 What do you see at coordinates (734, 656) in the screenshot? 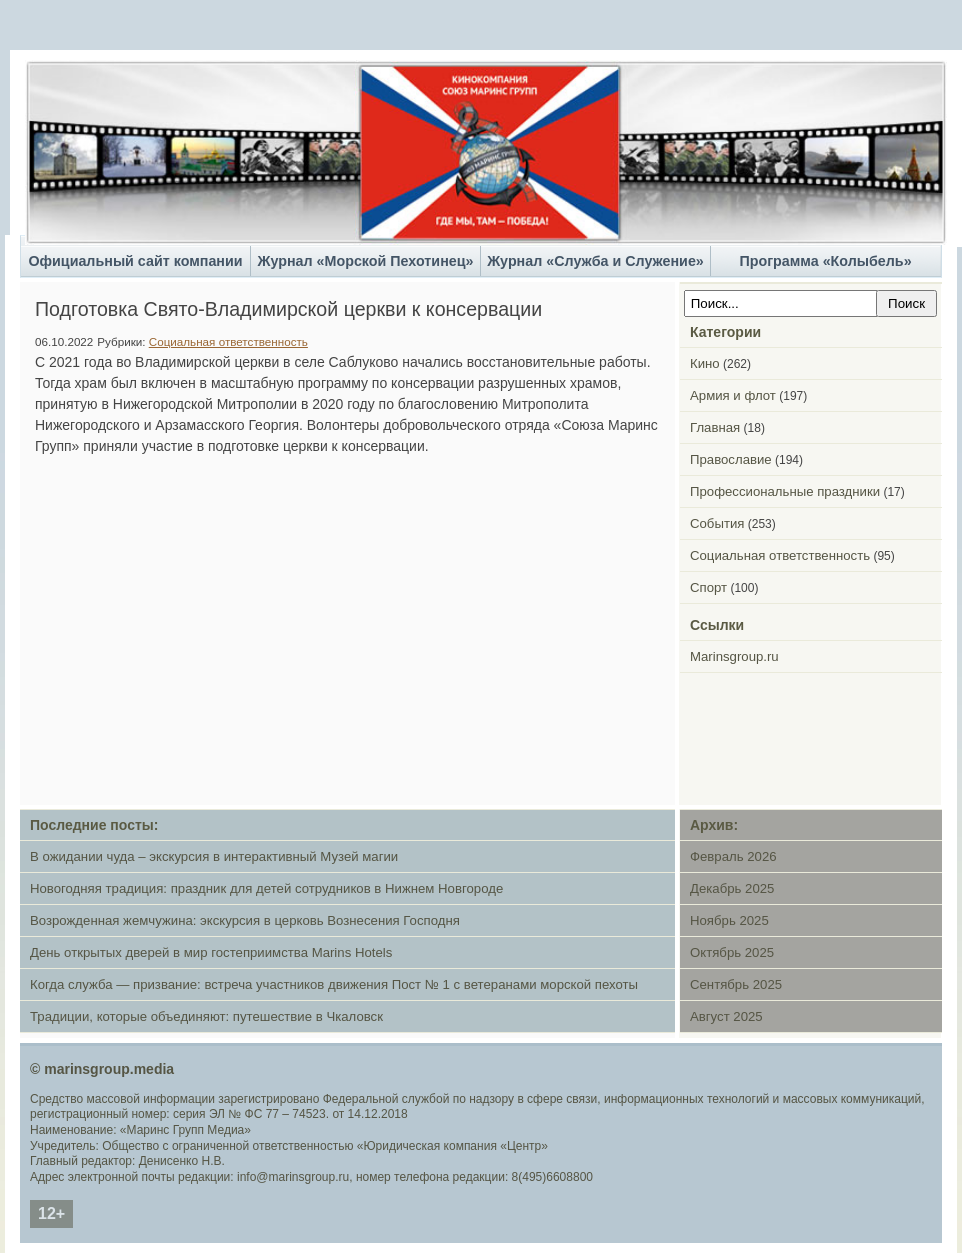
I see `Marinsgroup.ru` at bounding box center [734, 656].